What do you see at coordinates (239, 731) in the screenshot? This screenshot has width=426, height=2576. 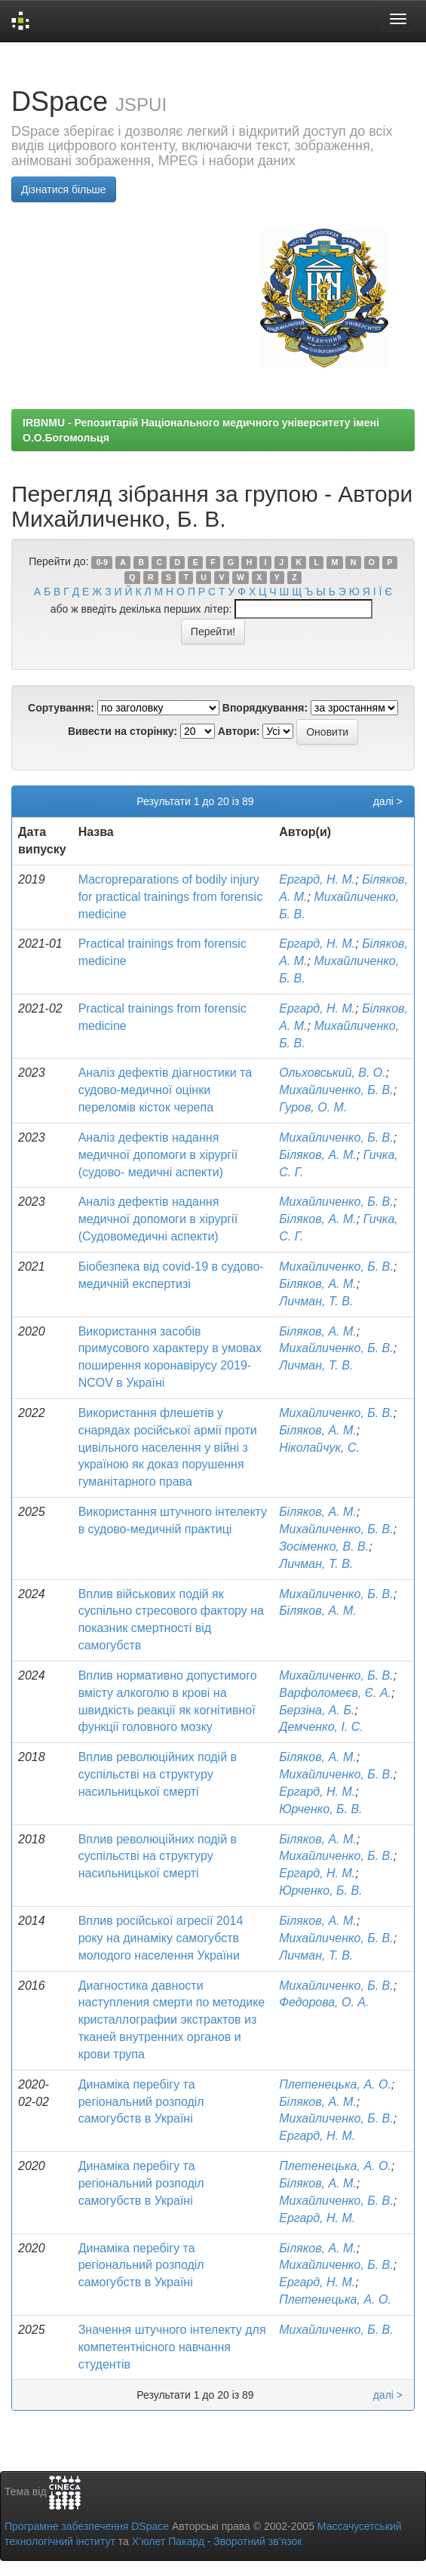 I see `Автори:` at bounding box center [239, 731].